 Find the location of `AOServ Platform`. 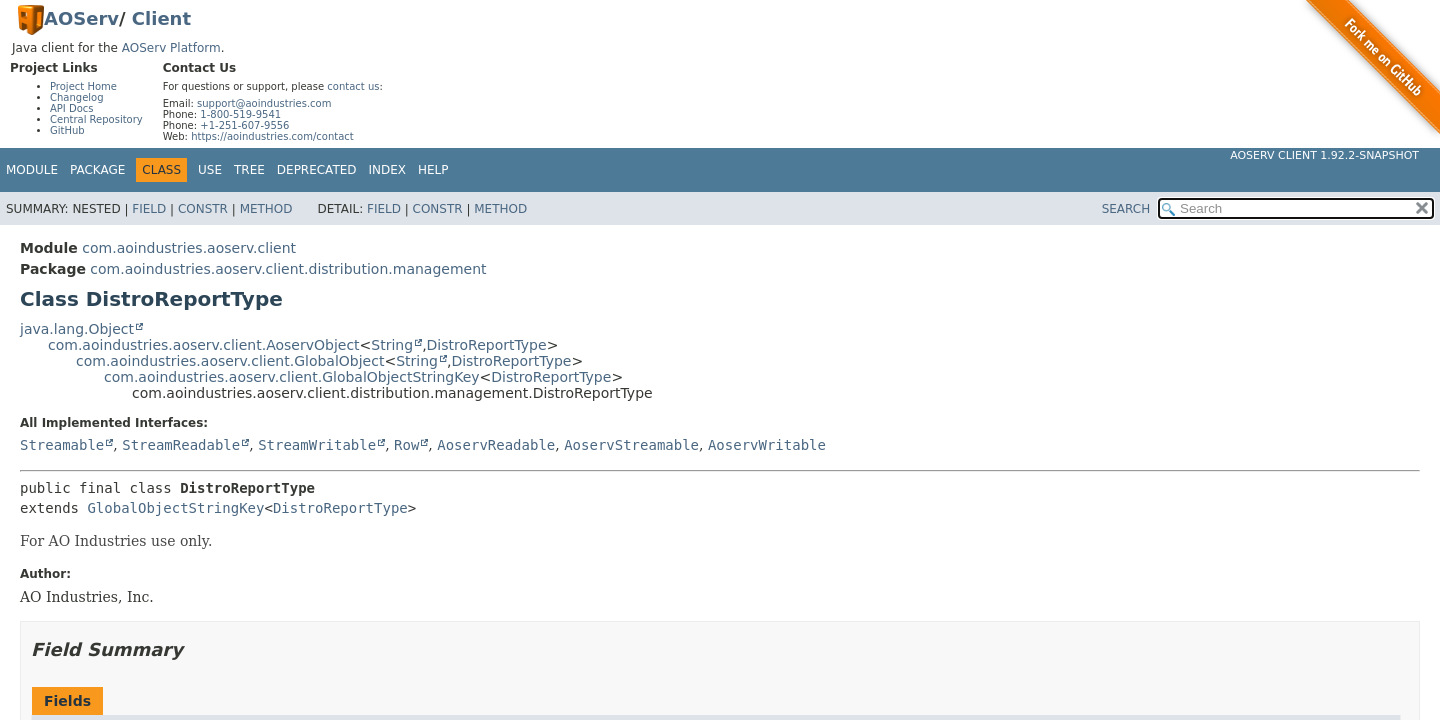

AOServ Platform is located at coordinates (171, 48).